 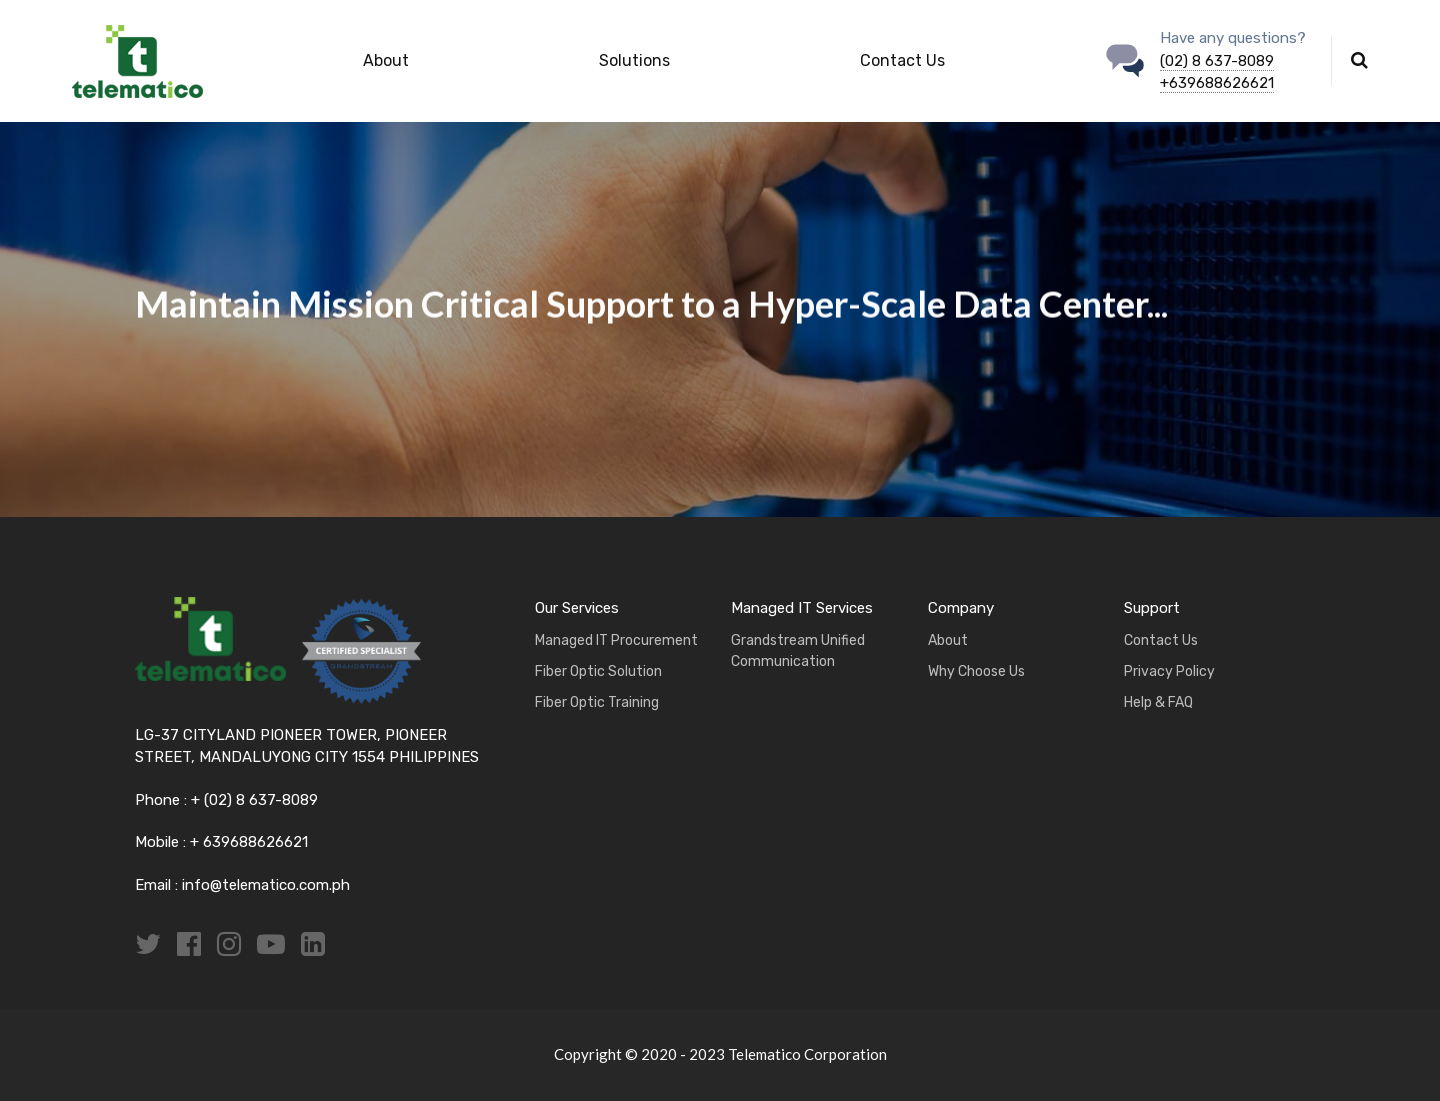 What do you see at coordinates (254, 800) in the screenshot?
I see `+ (02) 8 637-8089` at bounding box center [254, 800].